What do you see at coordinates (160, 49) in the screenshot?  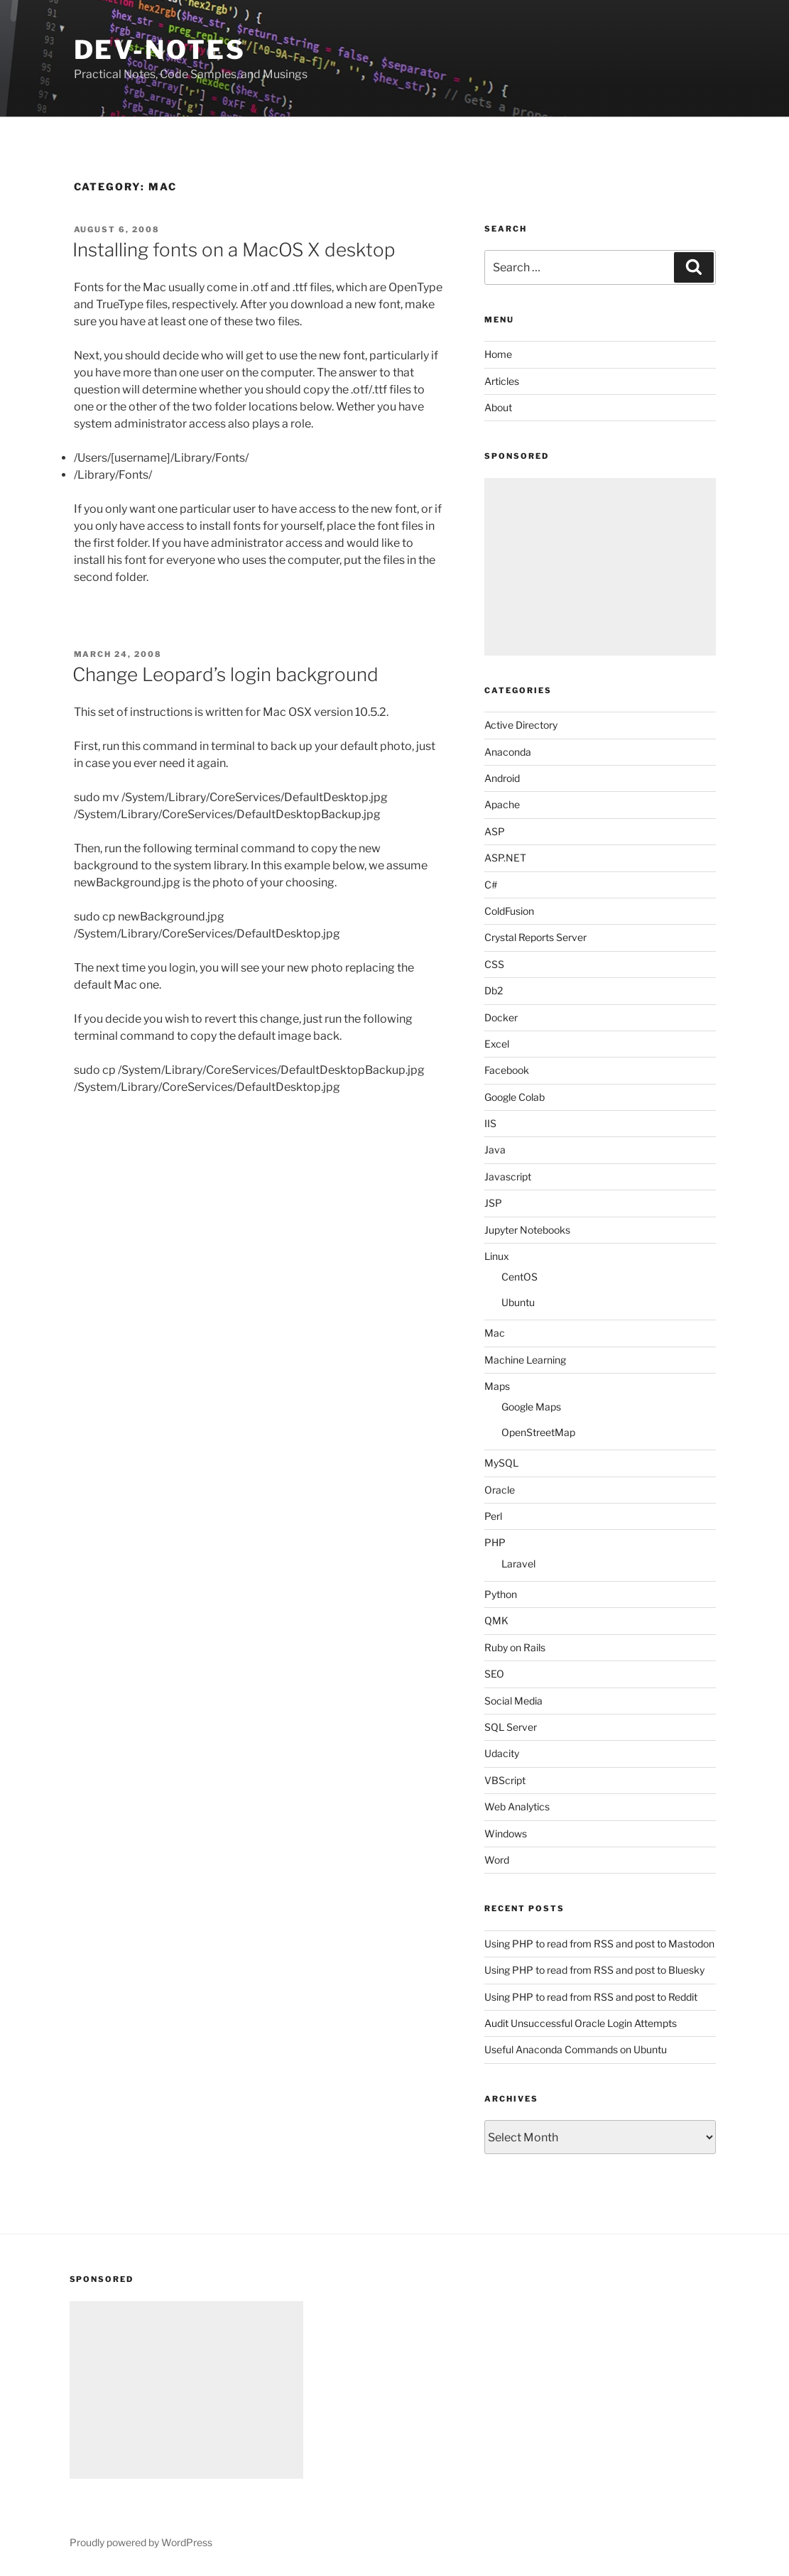 I see `Dev-Notes` at bounding box center [160, 49].